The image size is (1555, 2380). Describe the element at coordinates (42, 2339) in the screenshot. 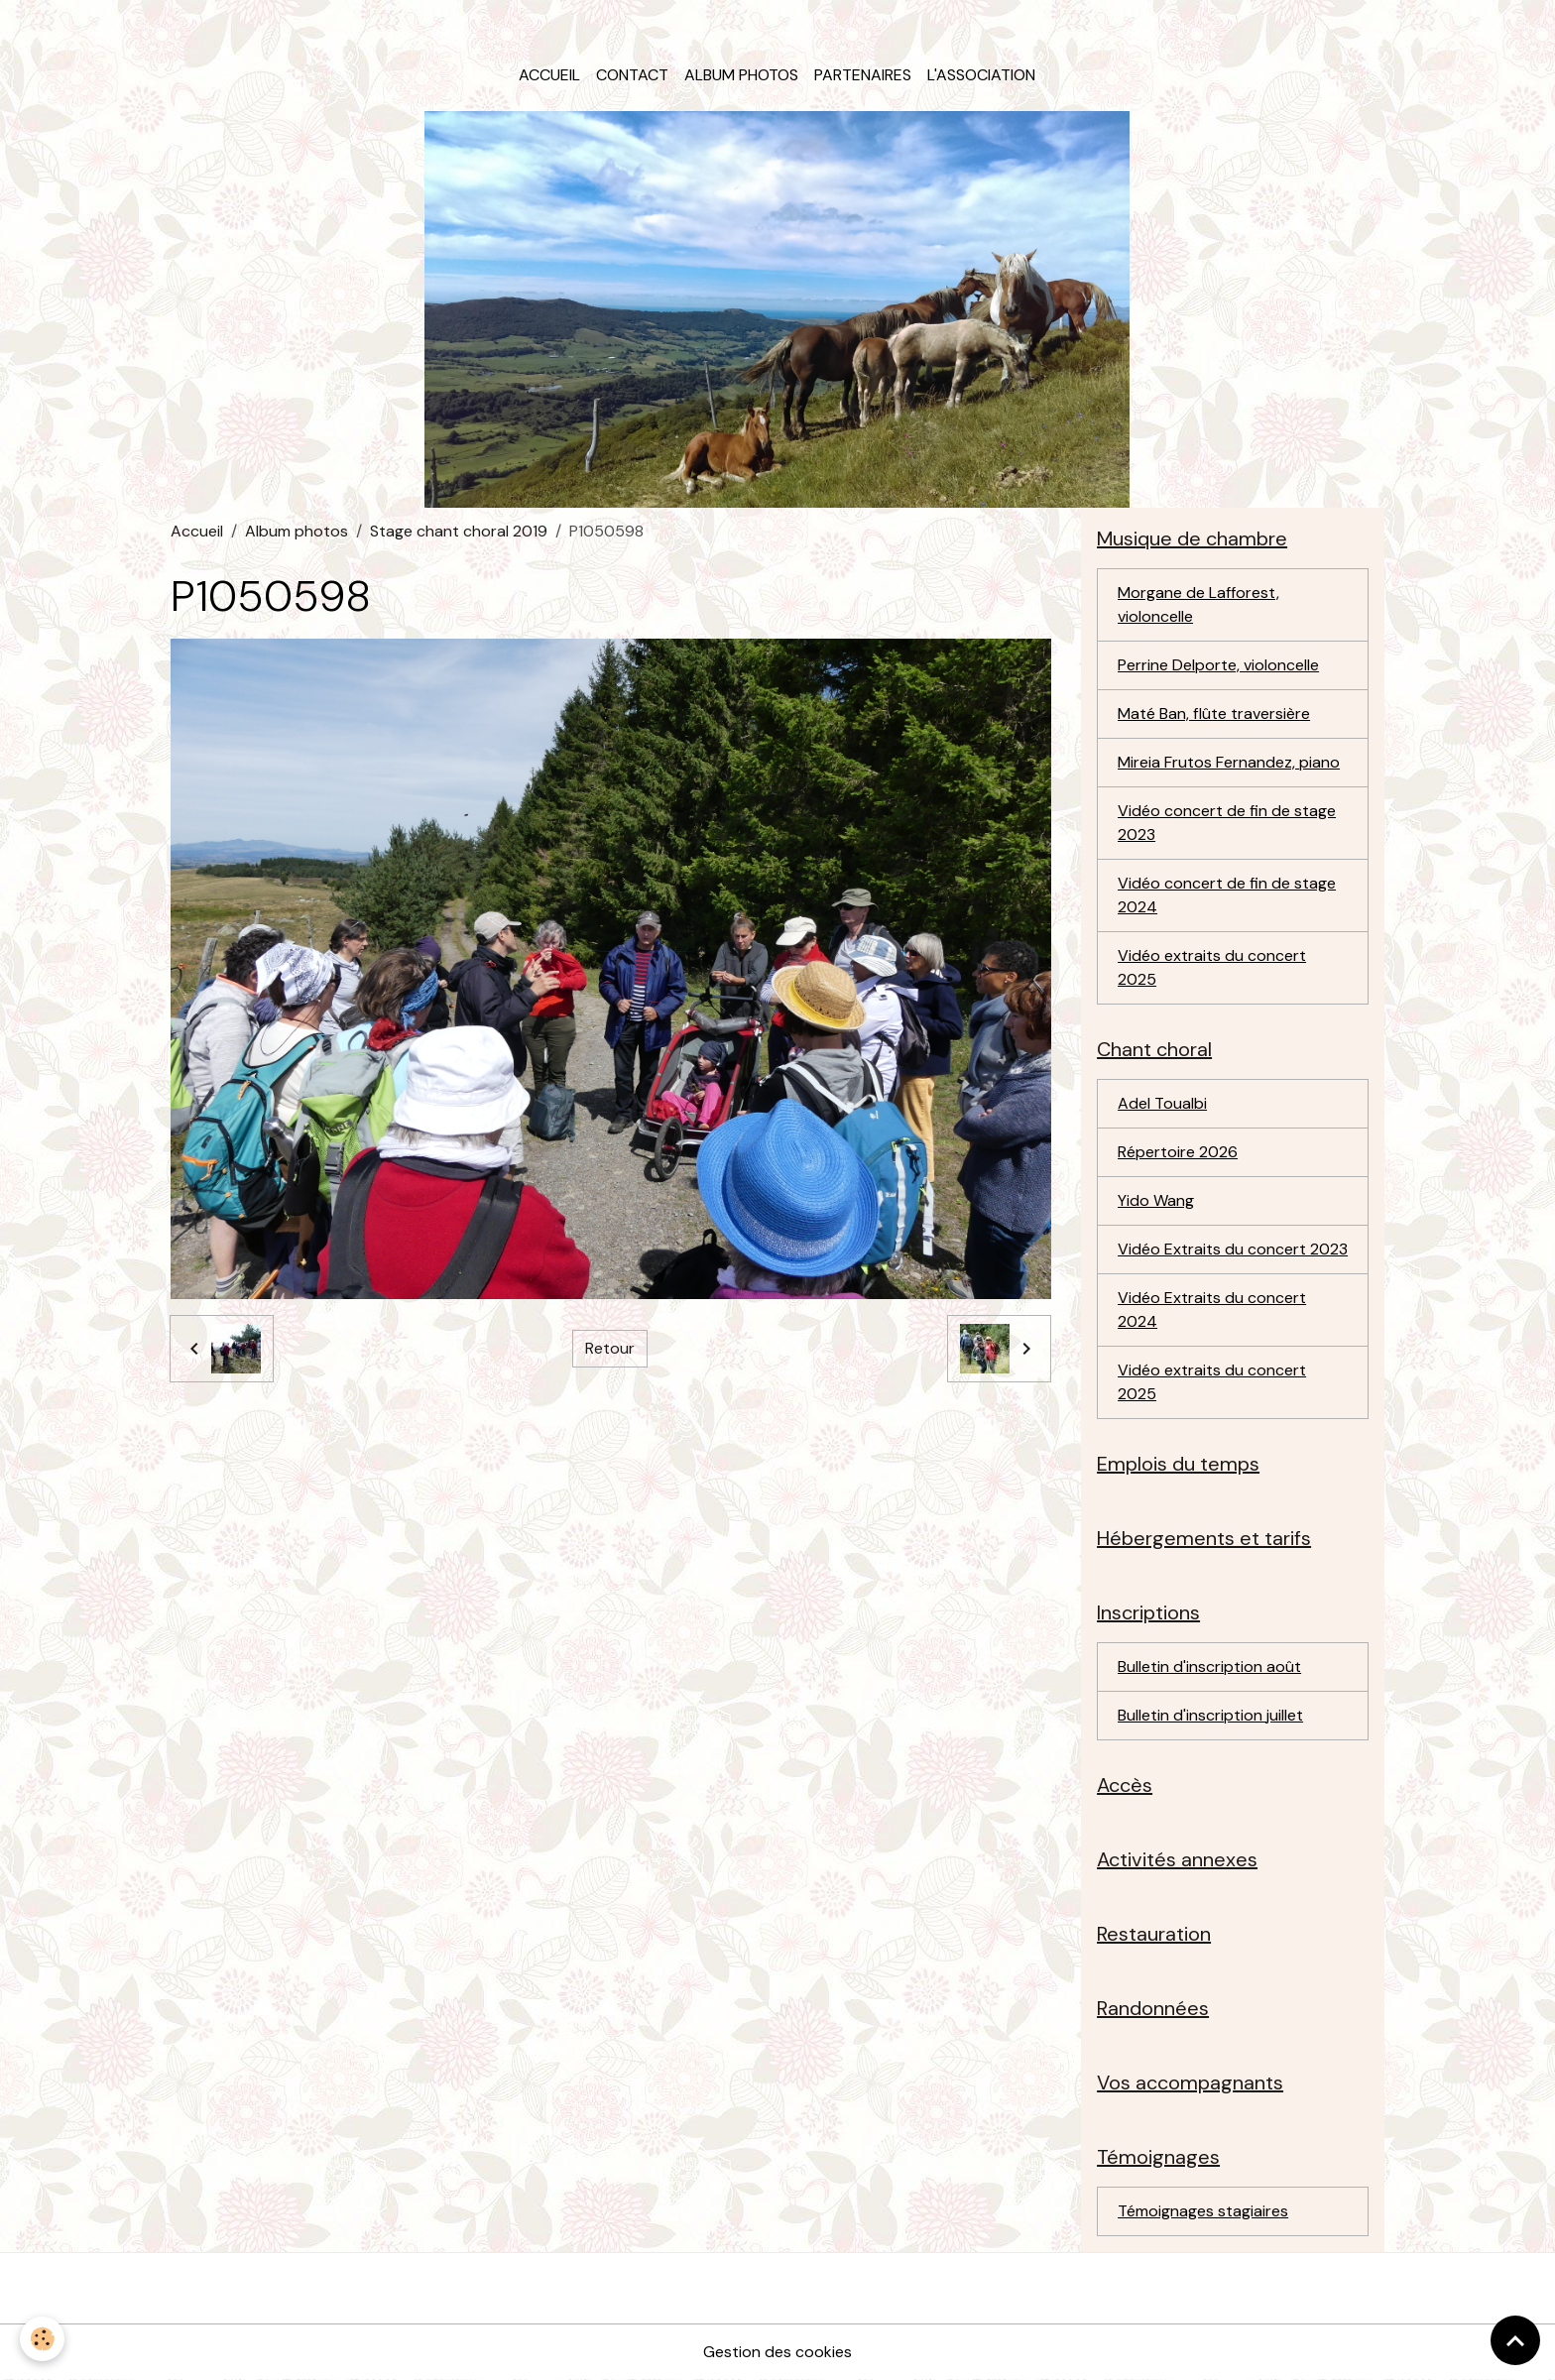

I see `[Cookies]` at that location.